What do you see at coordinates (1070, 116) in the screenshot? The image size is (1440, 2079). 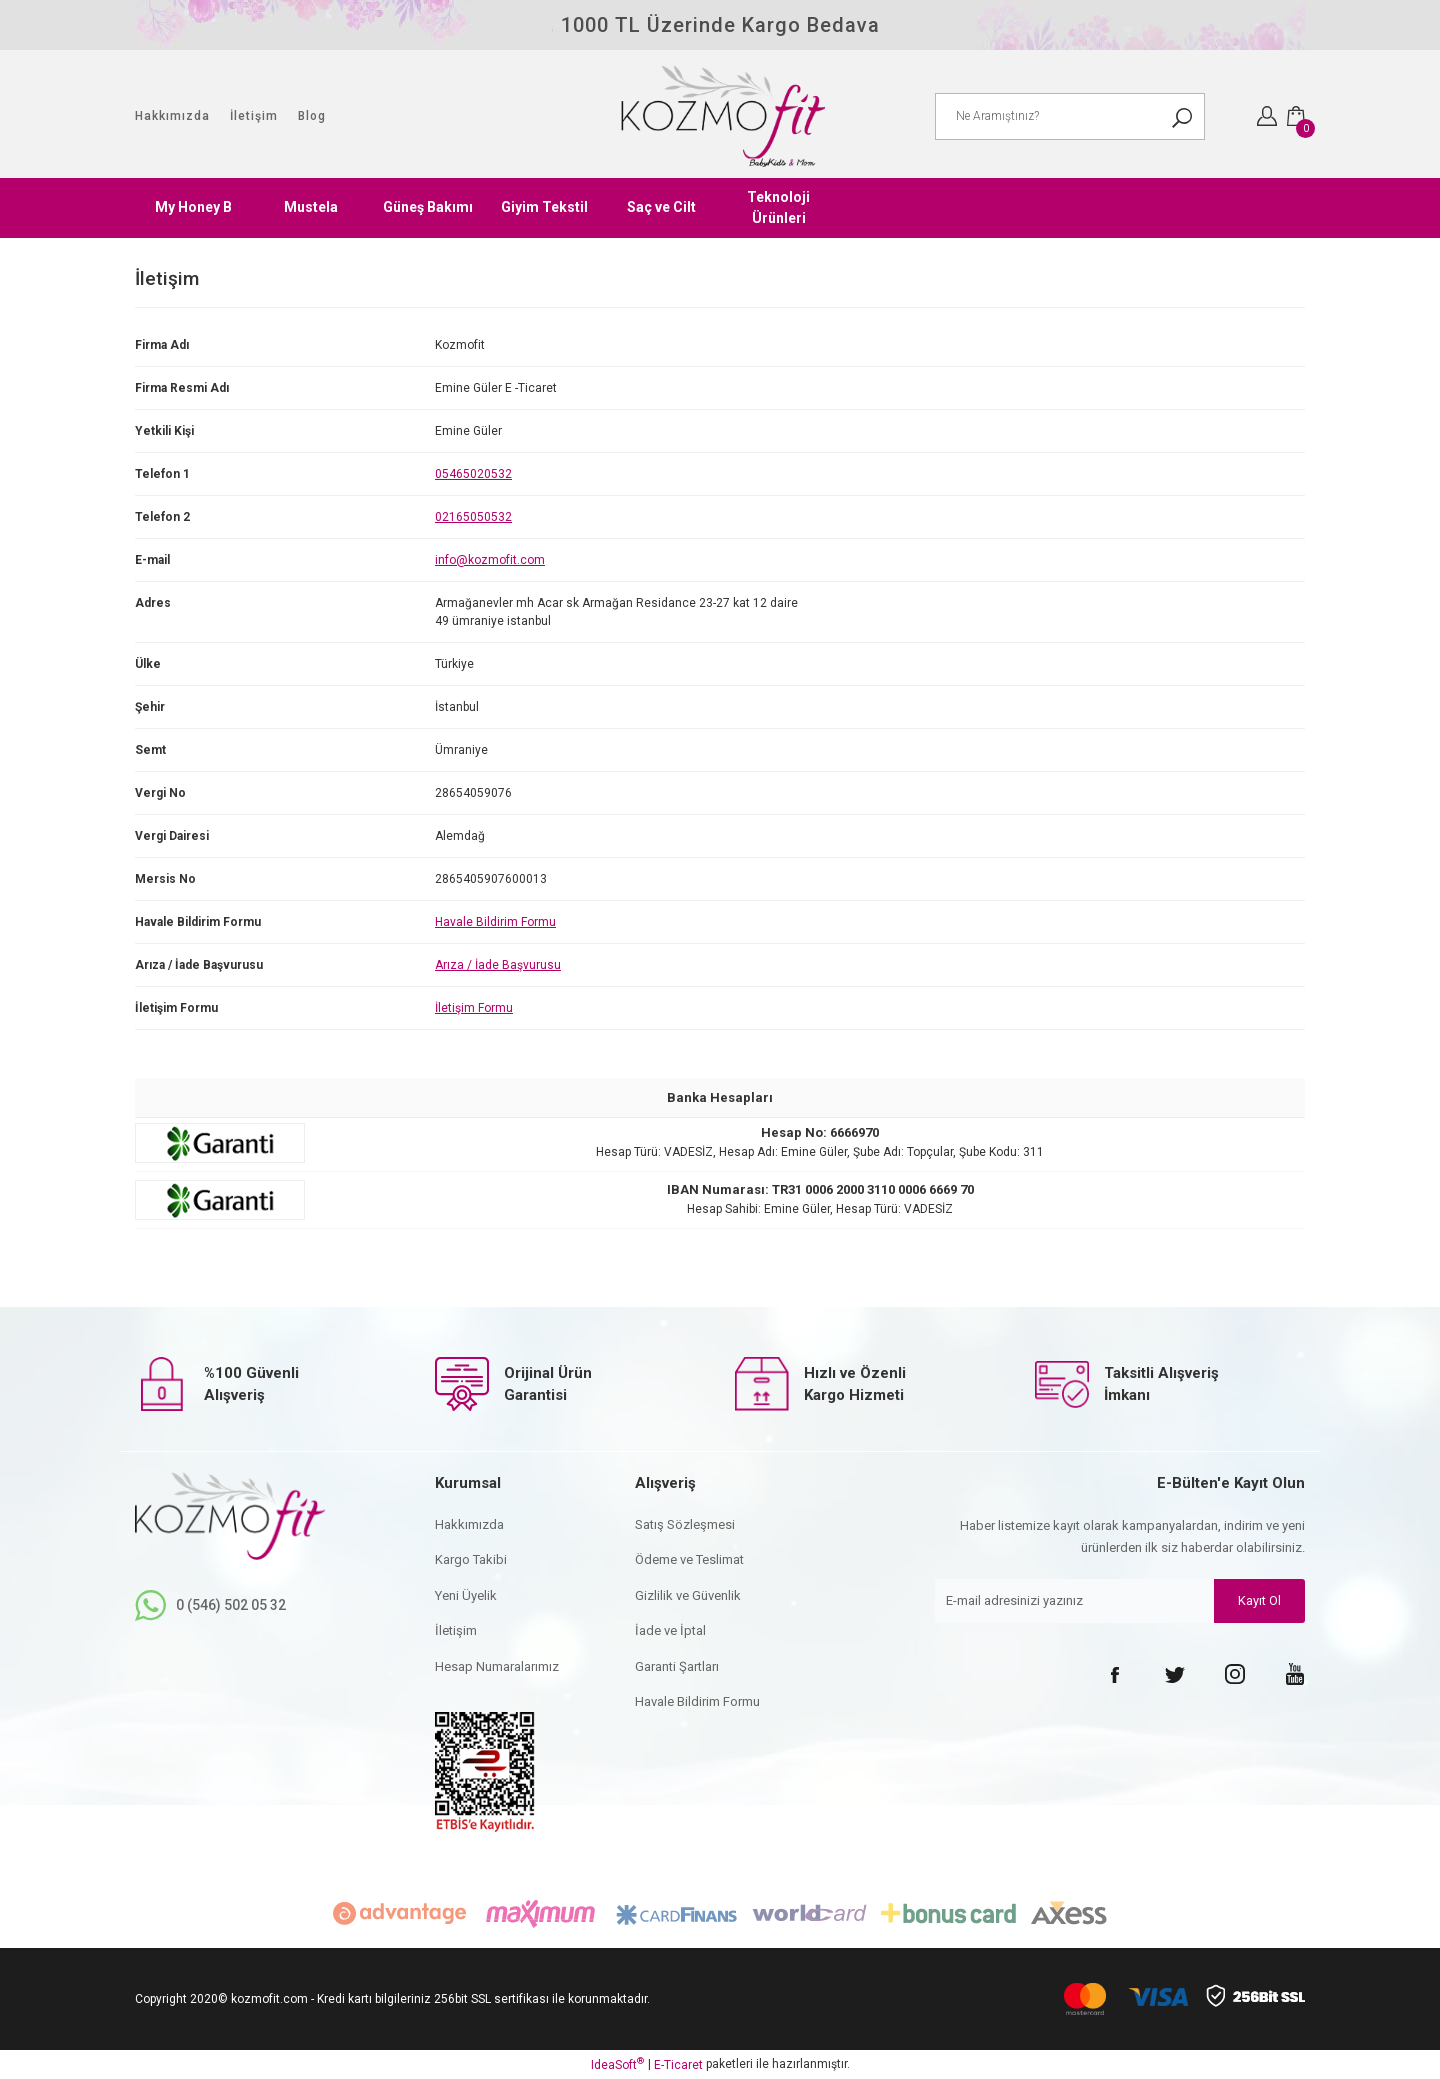 I see `[Search]` at bounding box center [1070, 116].